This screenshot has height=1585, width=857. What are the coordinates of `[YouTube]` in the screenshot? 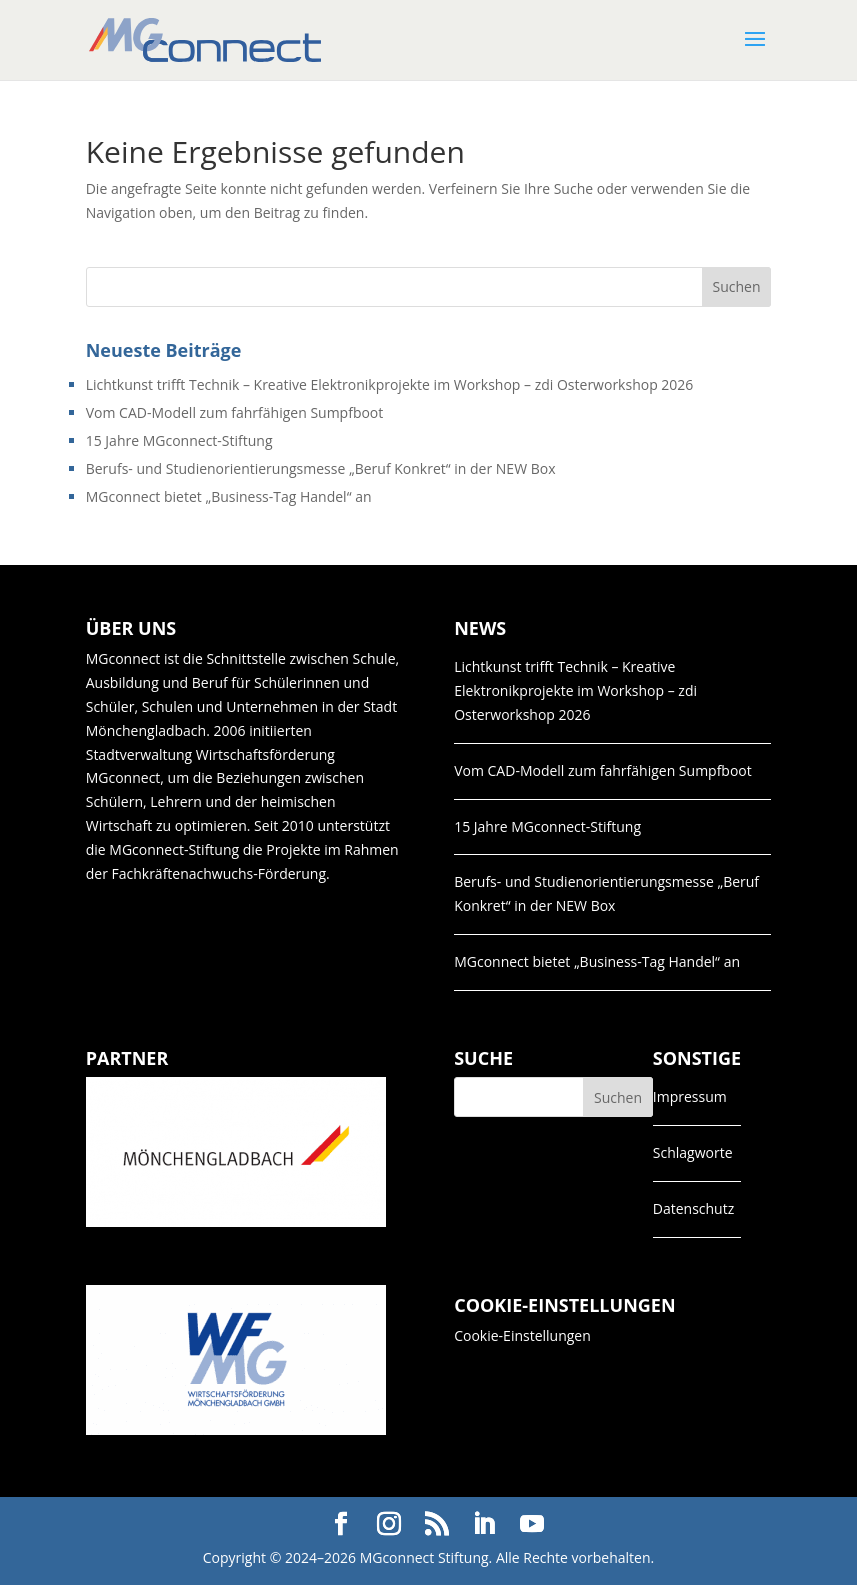 It's located at (532, 1524).